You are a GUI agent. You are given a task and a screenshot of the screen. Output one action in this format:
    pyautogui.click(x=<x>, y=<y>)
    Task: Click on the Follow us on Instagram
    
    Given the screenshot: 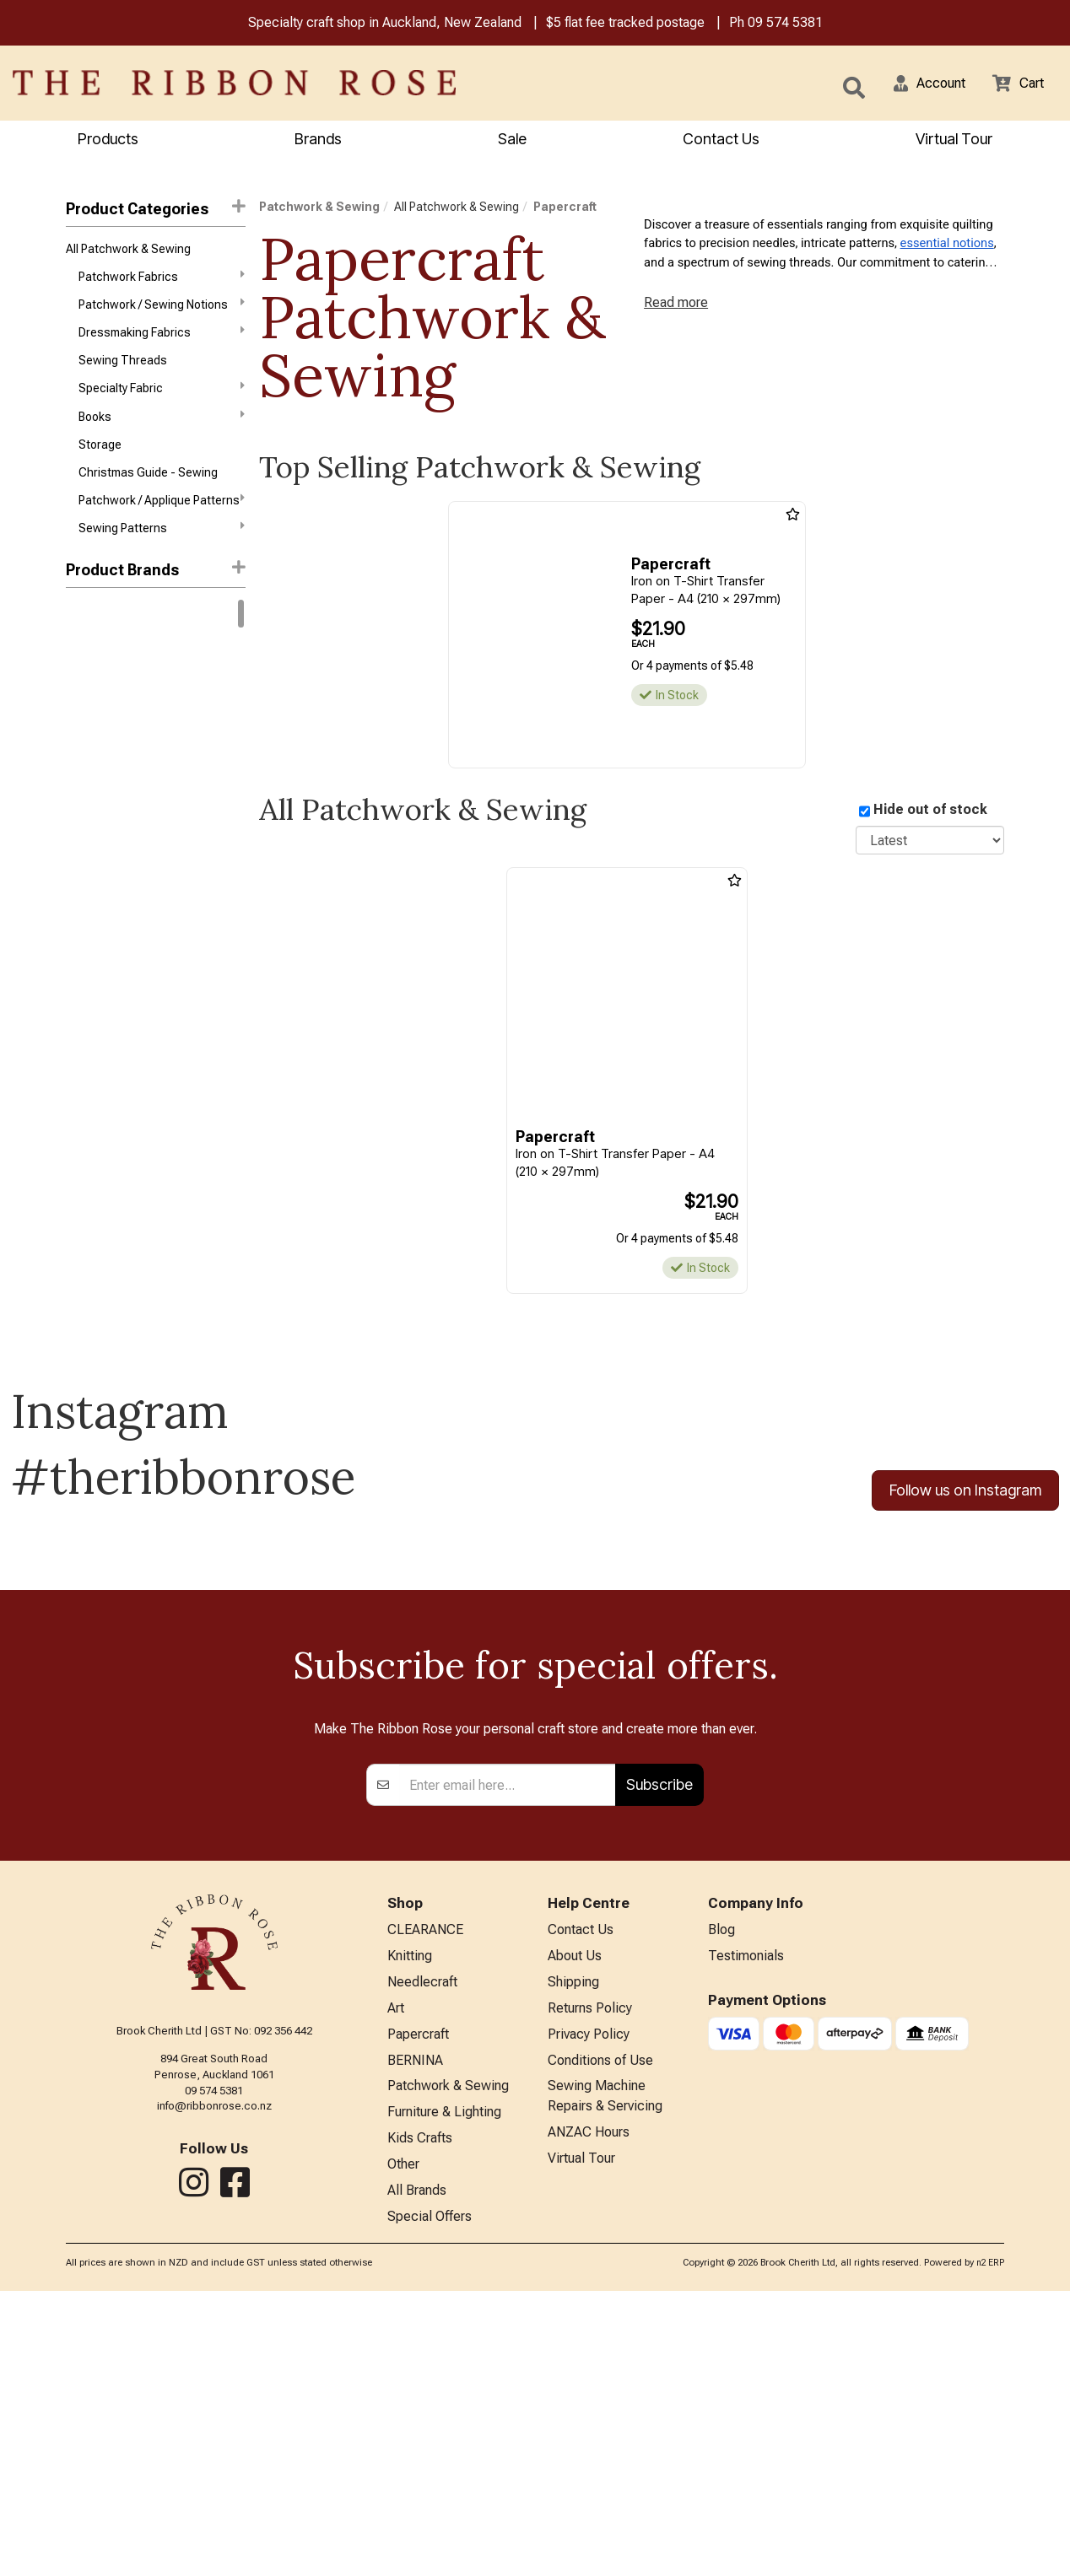 What is the action you would take?
    pyautogui.click(x=965, y=1493)
    